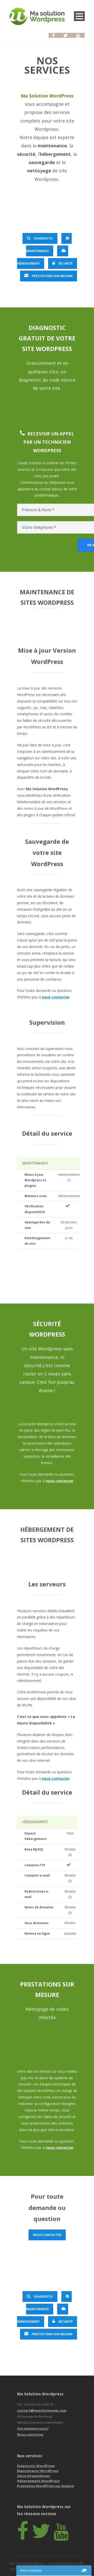  What do you see at coordinates (37, 2471) in the screenshot?
I see `Maintenance WordPress` at bounding box center [37, 2471].